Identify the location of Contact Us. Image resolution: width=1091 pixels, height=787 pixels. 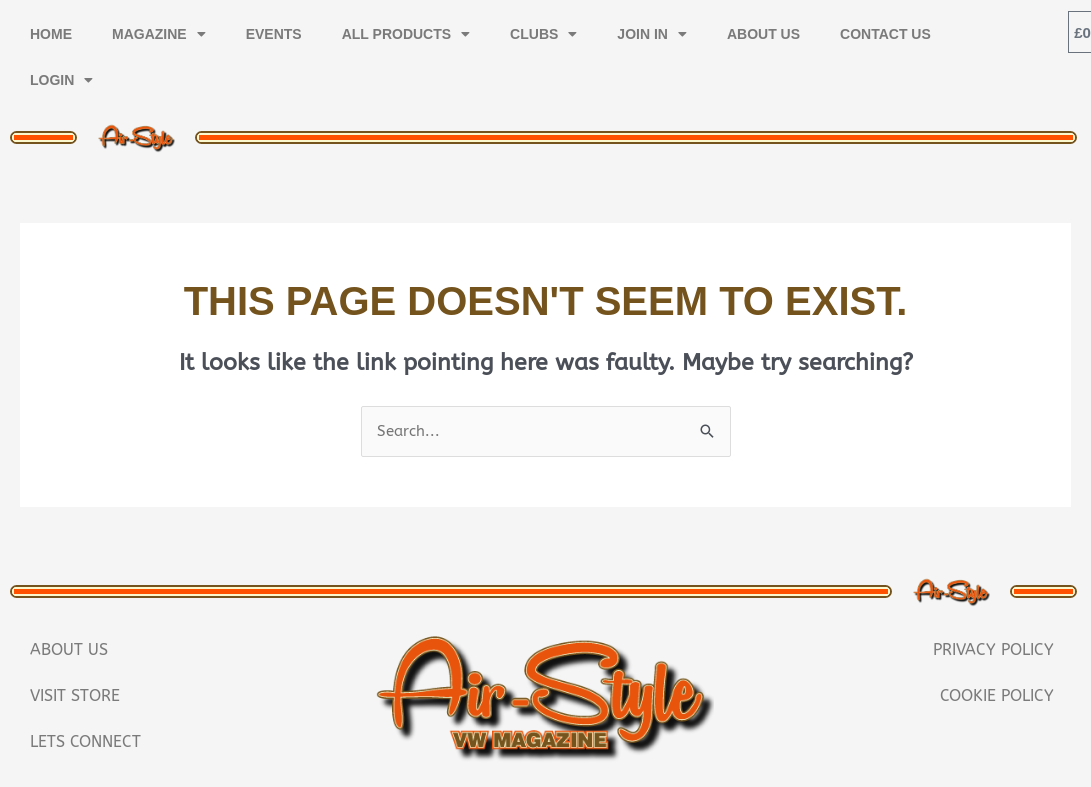
(885, 34).